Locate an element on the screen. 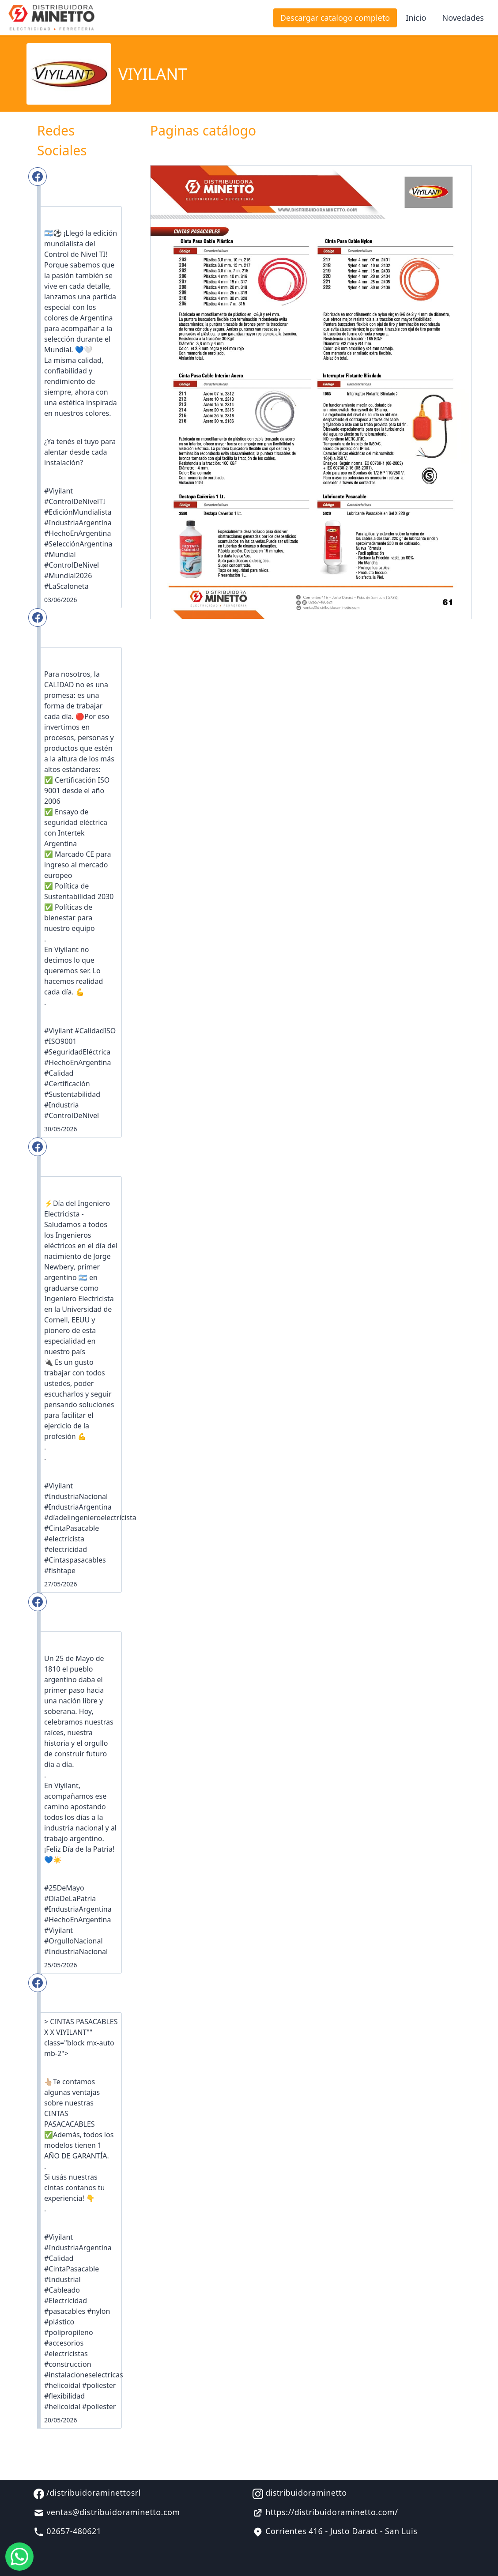  #accesorios is located at coordinates (63, 2343).